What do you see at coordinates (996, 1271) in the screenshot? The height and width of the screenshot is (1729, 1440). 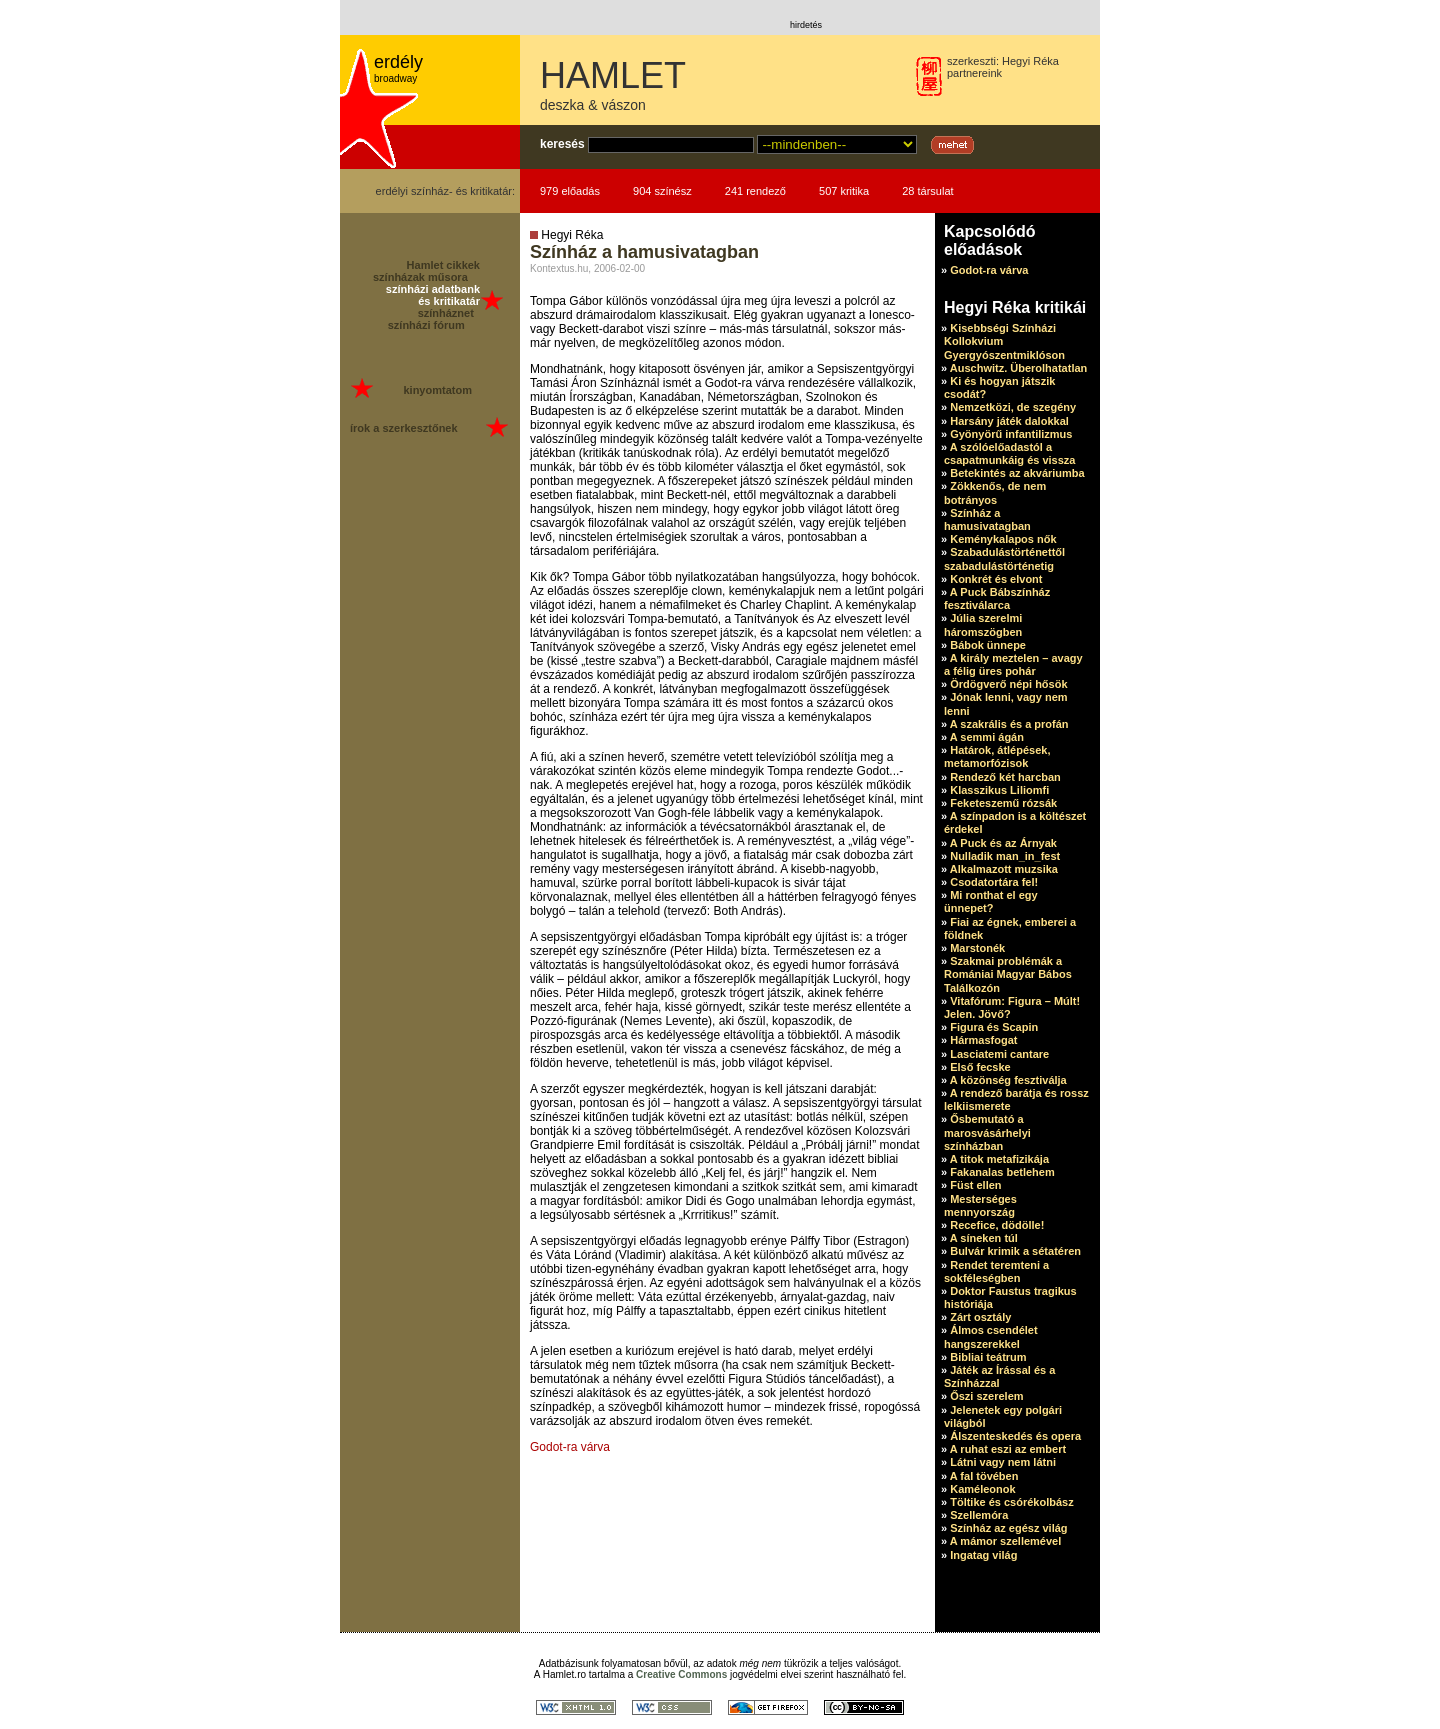 I see `Rendet teremteni a sokféleségben` at bounding box center [996, 1271].